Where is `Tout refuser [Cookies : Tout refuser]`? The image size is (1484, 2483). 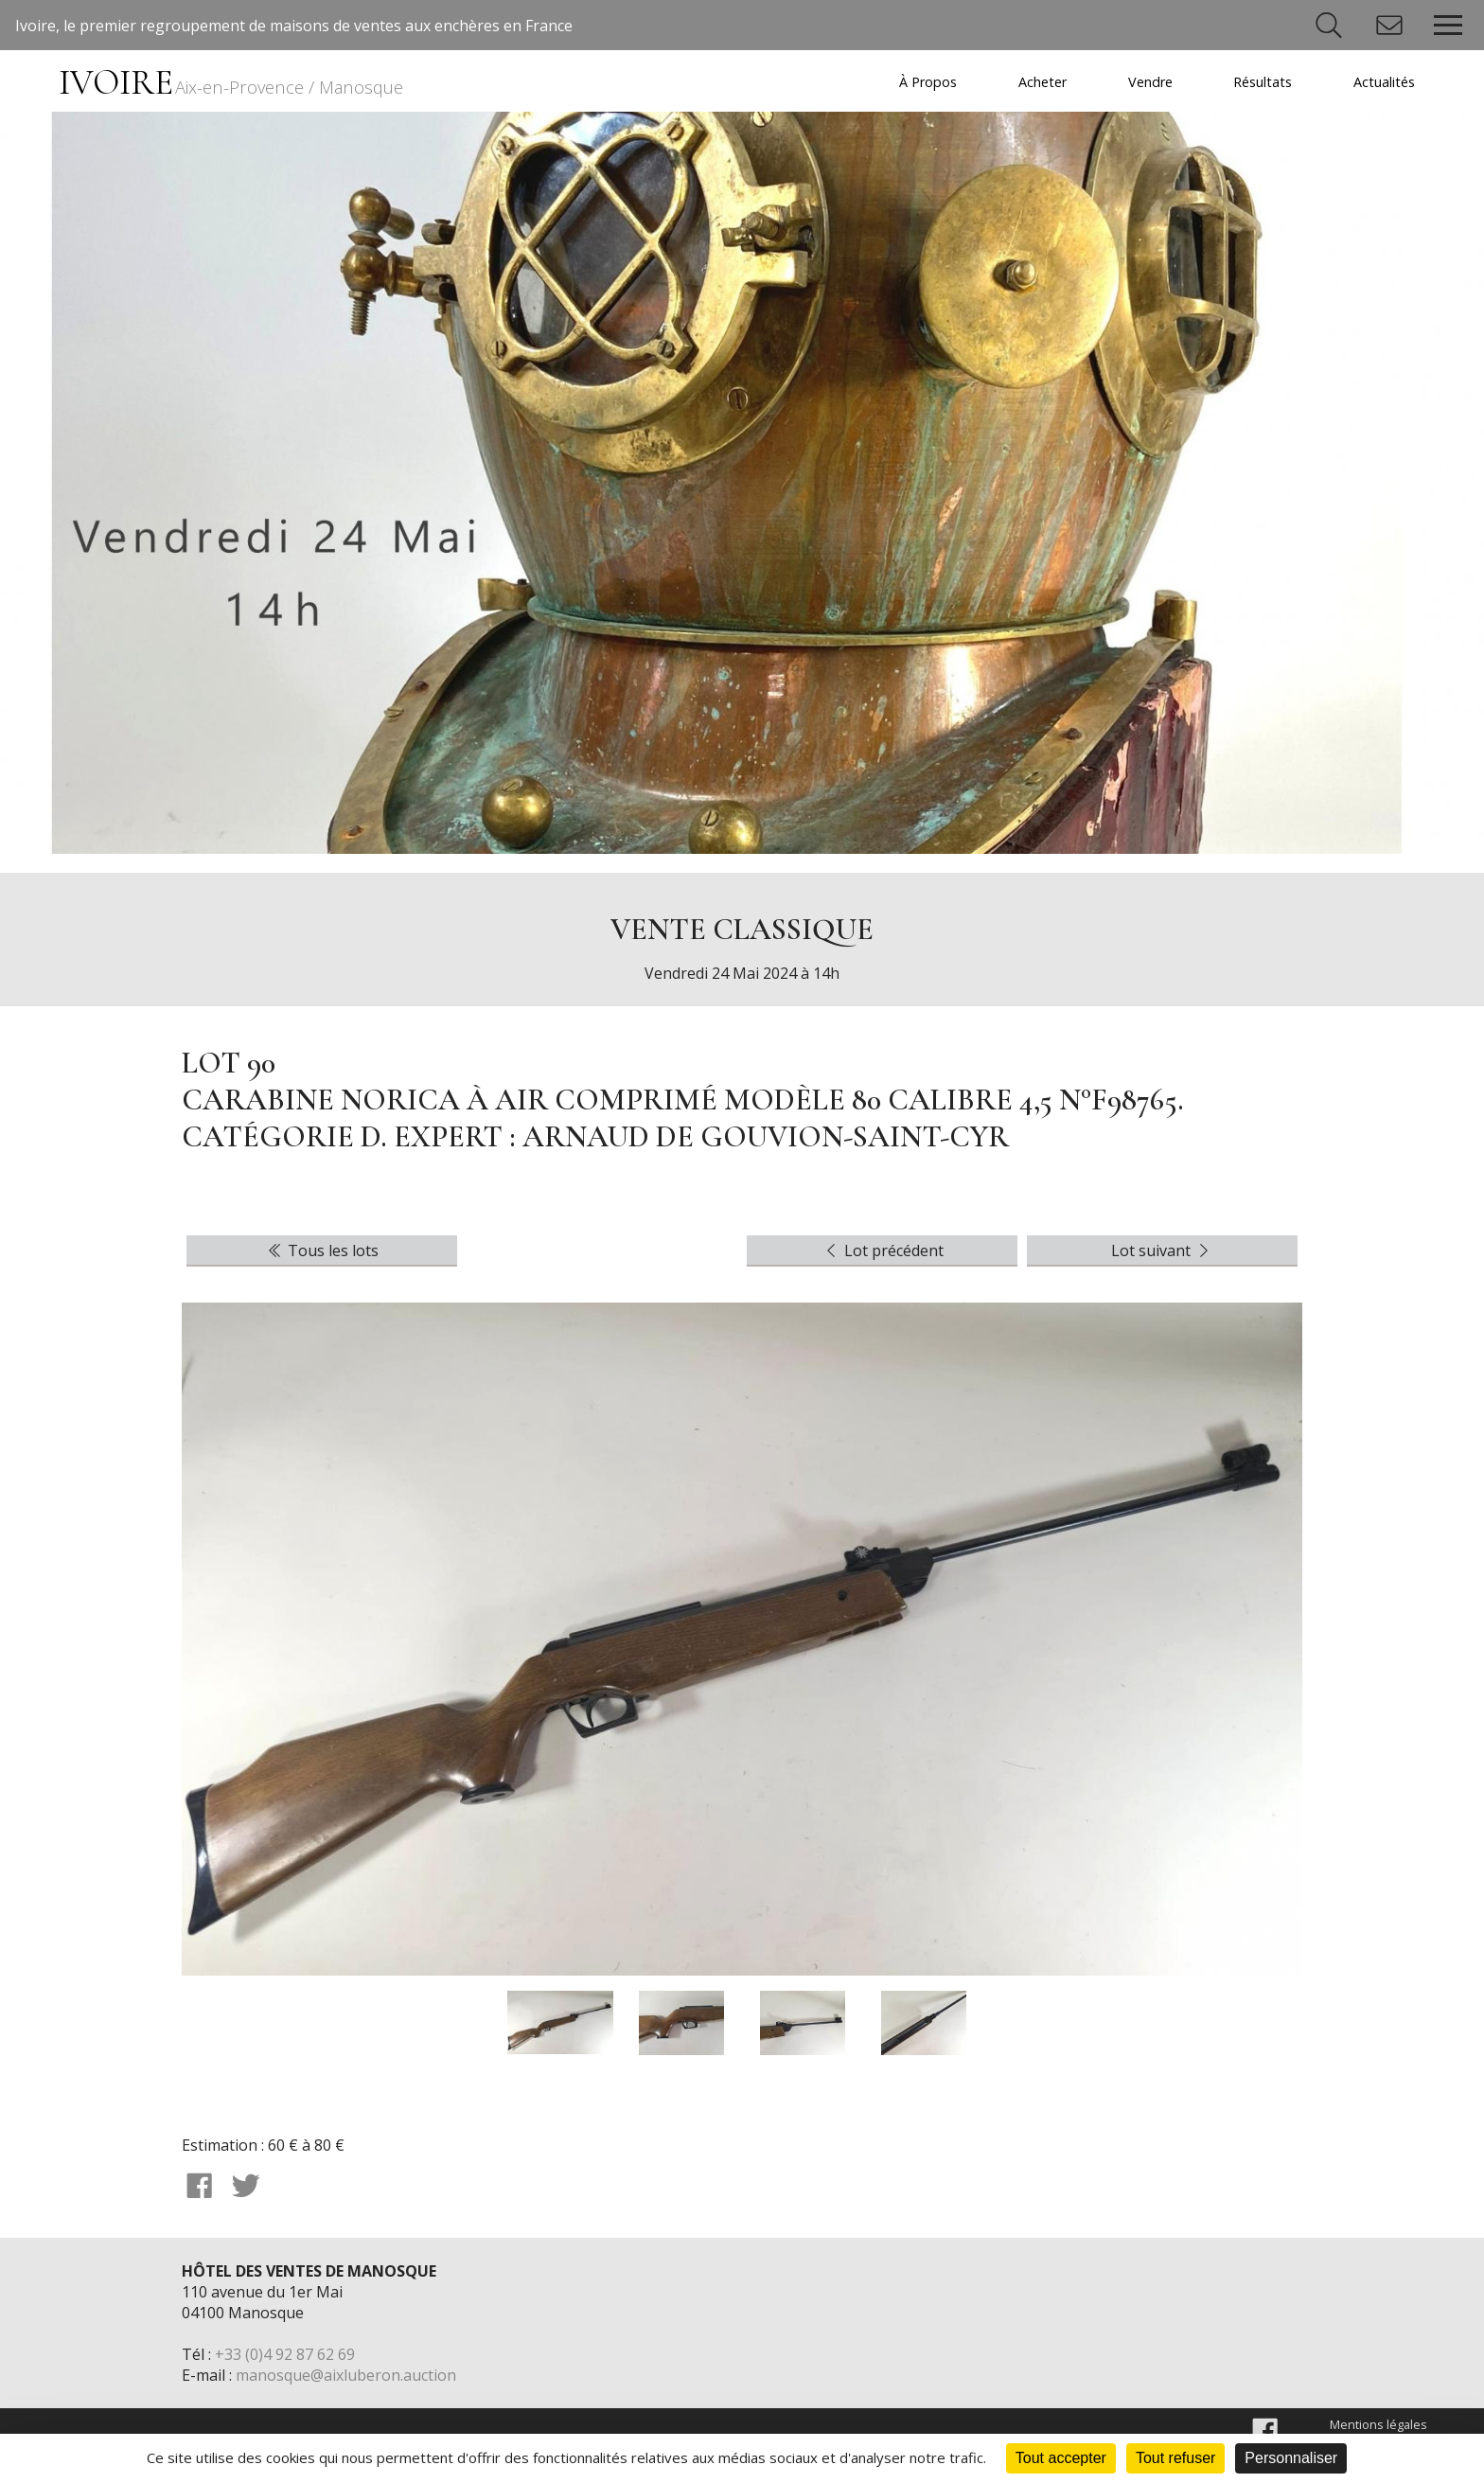
Tout refuser [Cookies : Tout refuser] is located at coordinates (1175, 2458).